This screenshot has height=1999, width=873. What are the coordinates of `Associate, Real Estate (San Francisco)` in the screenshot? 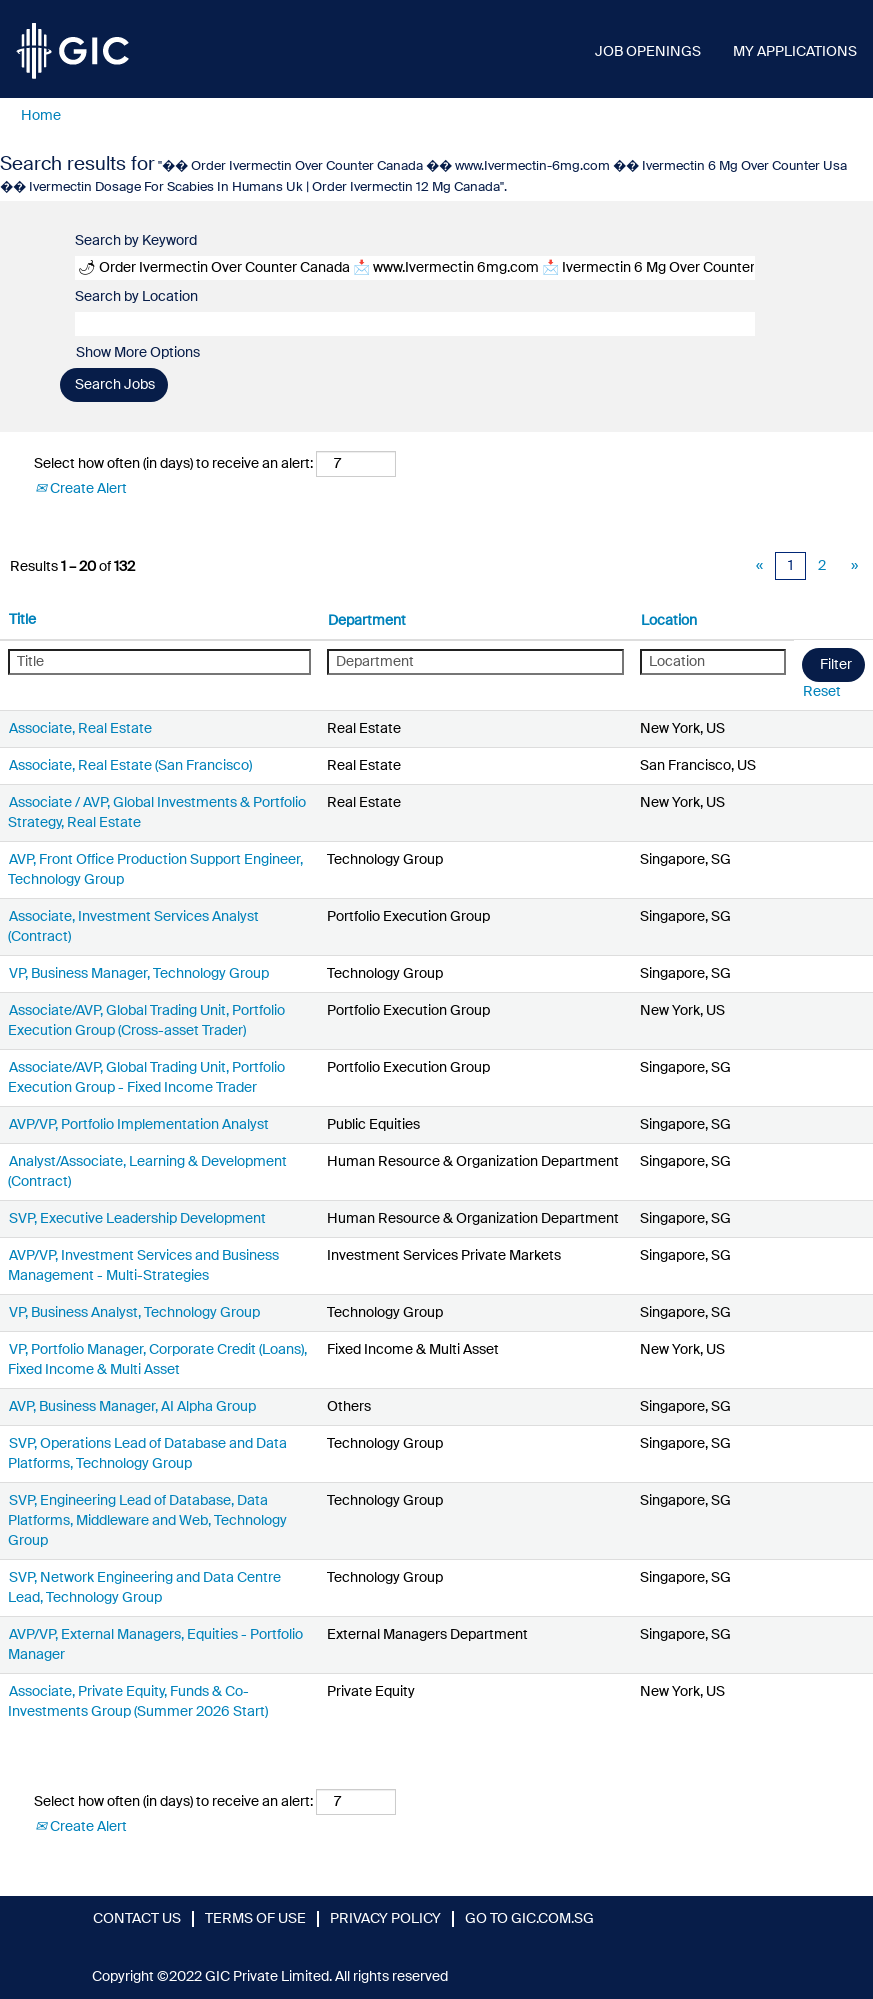 It's located at (130, 766).